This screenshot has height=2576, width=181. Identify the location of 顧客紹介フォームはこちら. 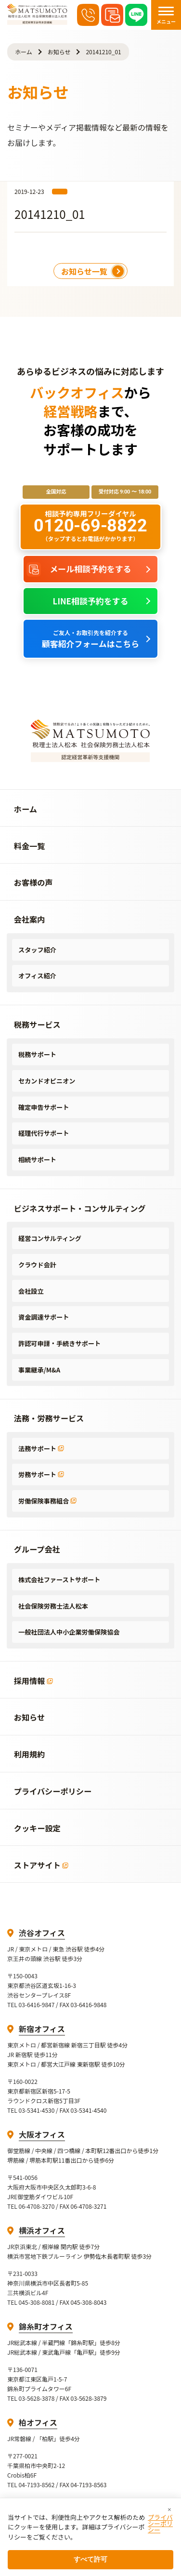
(90, 639).